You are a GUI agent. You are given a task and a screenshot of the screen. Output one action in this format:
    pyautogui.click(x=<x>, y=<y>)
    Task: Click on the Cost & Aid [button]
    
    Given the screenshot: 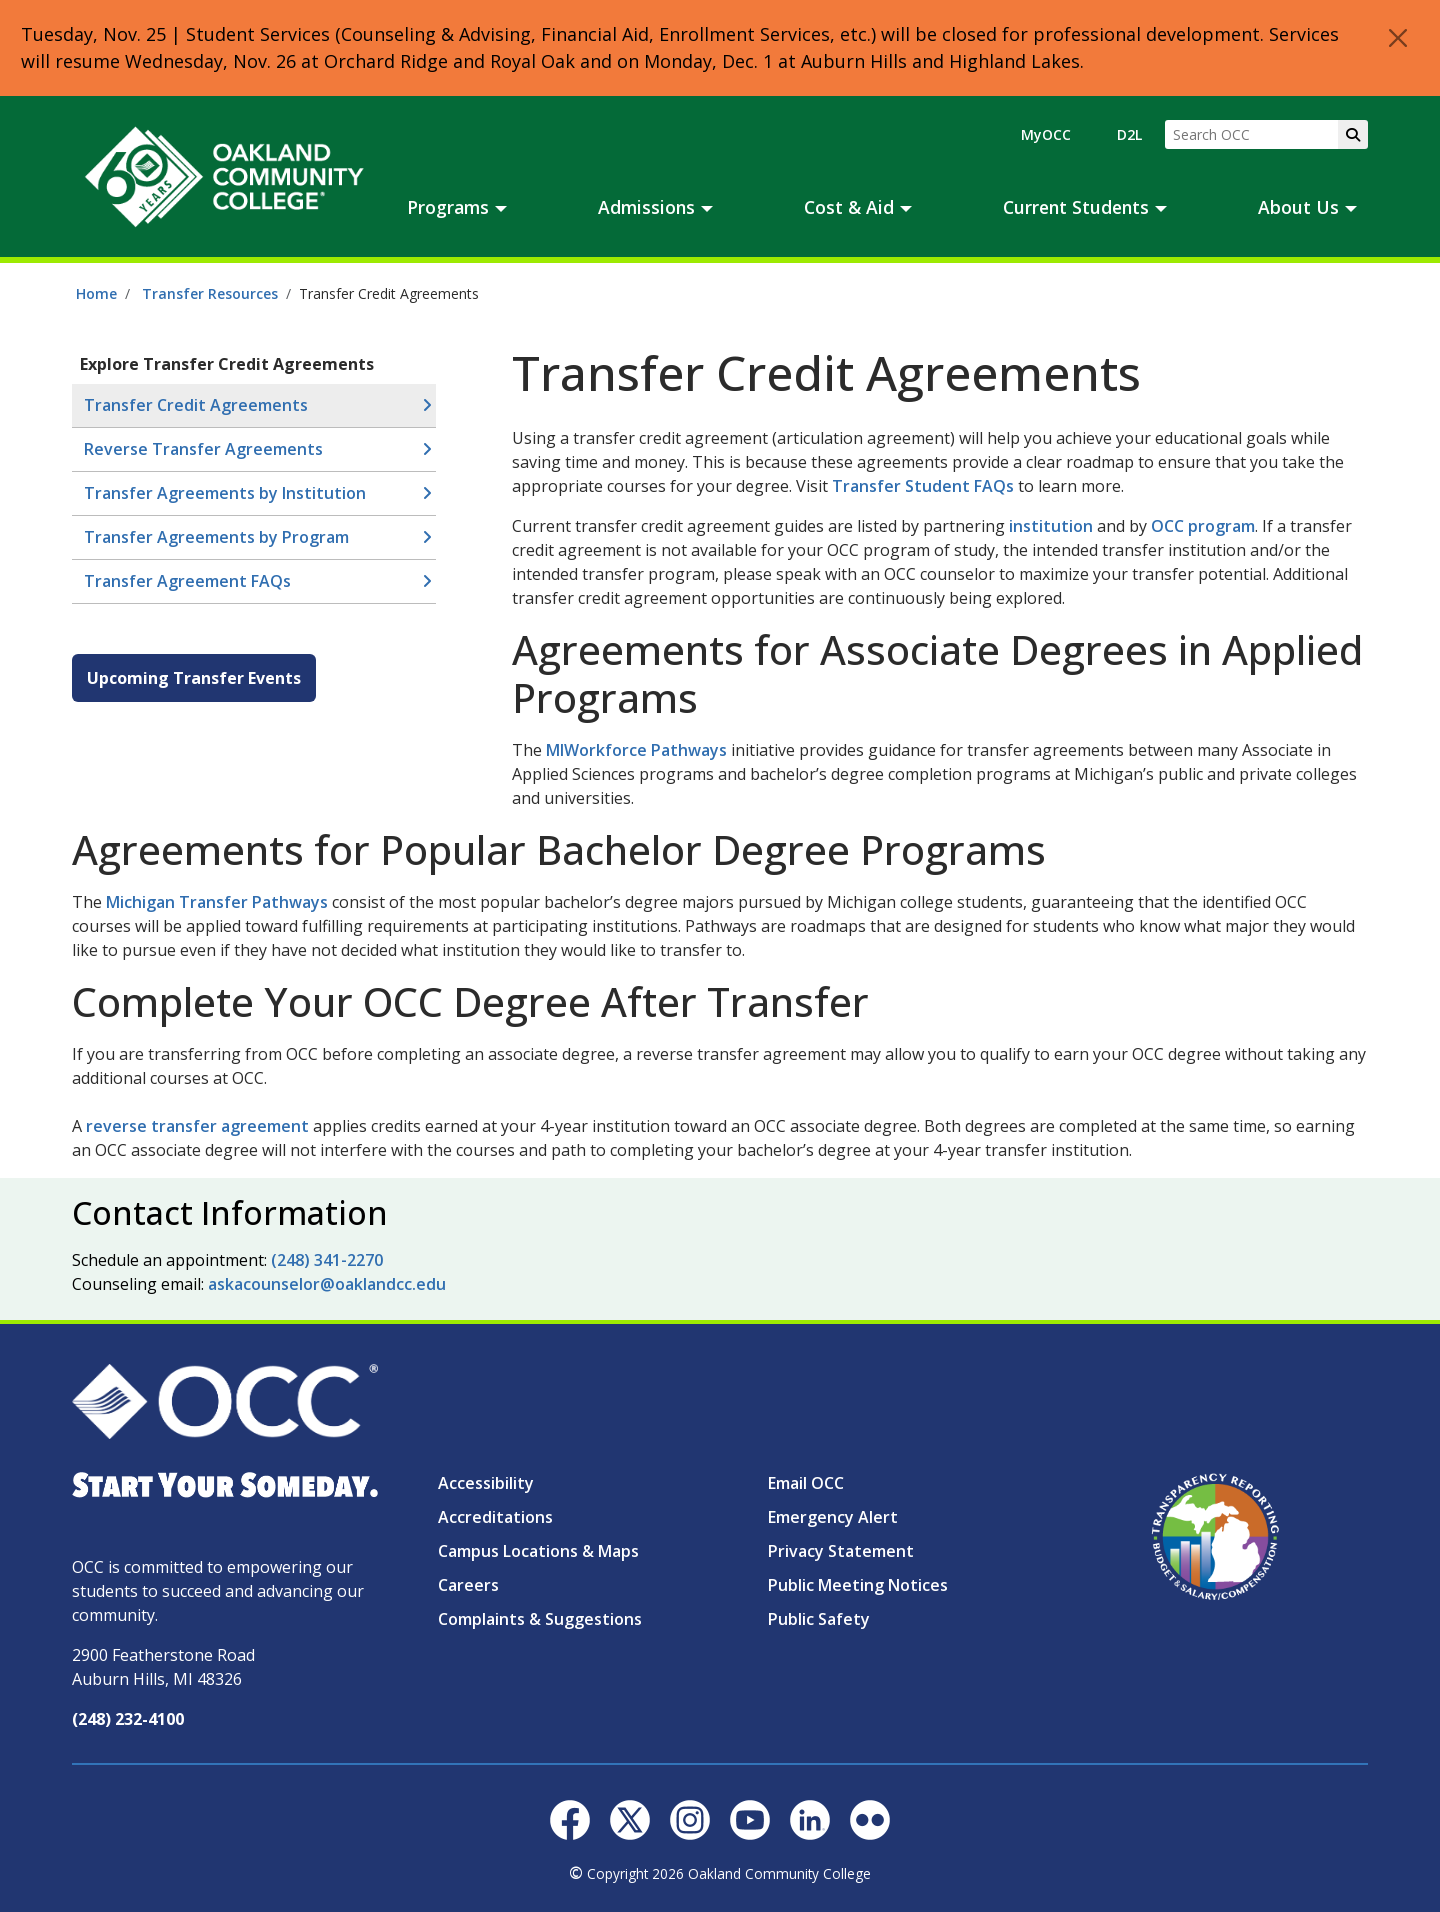 What is the action you would take?
    pyautogui.click(x=849, y=207)
    